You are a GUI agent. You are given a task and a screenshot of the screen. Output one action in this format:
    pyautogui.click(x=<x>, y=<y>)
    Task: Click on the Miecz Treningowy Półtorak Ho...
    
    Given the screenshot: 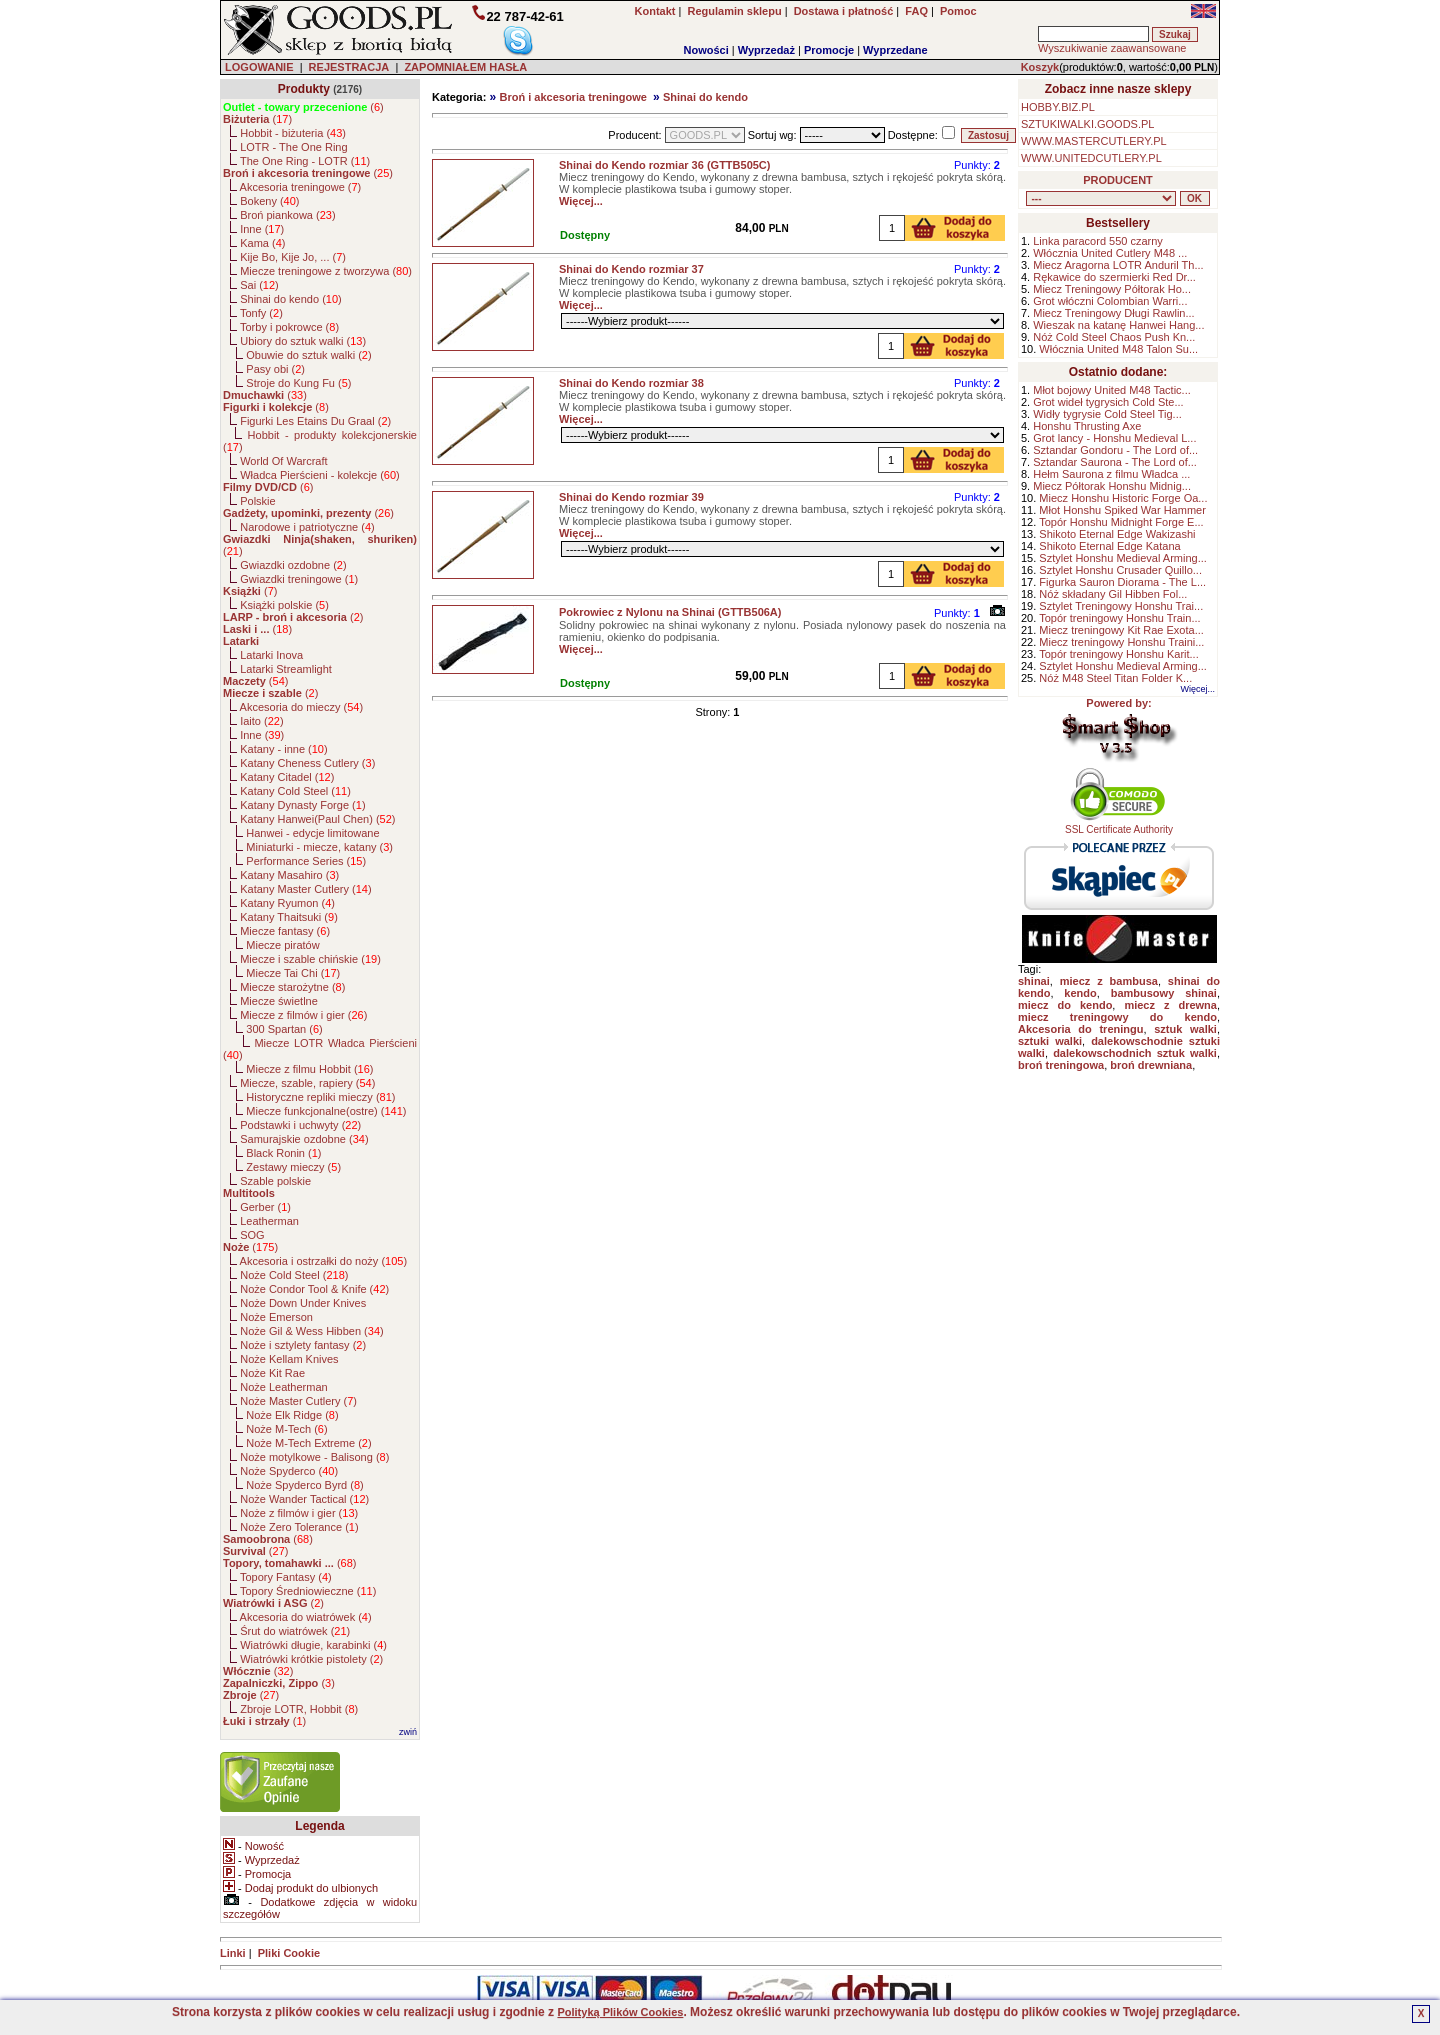 What is the action you would take?
    pyautogui.click(x=1112, y=289)
    